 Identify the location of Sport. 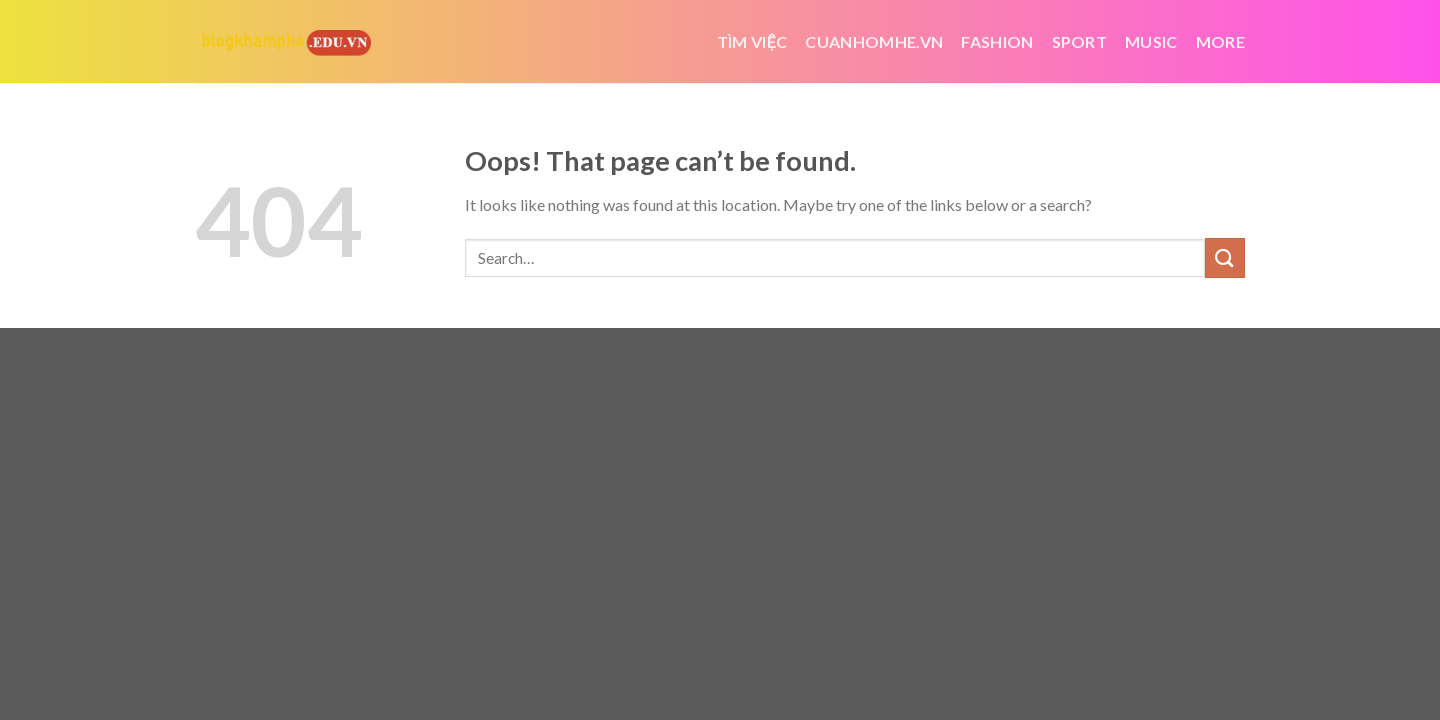
(1080, 41).